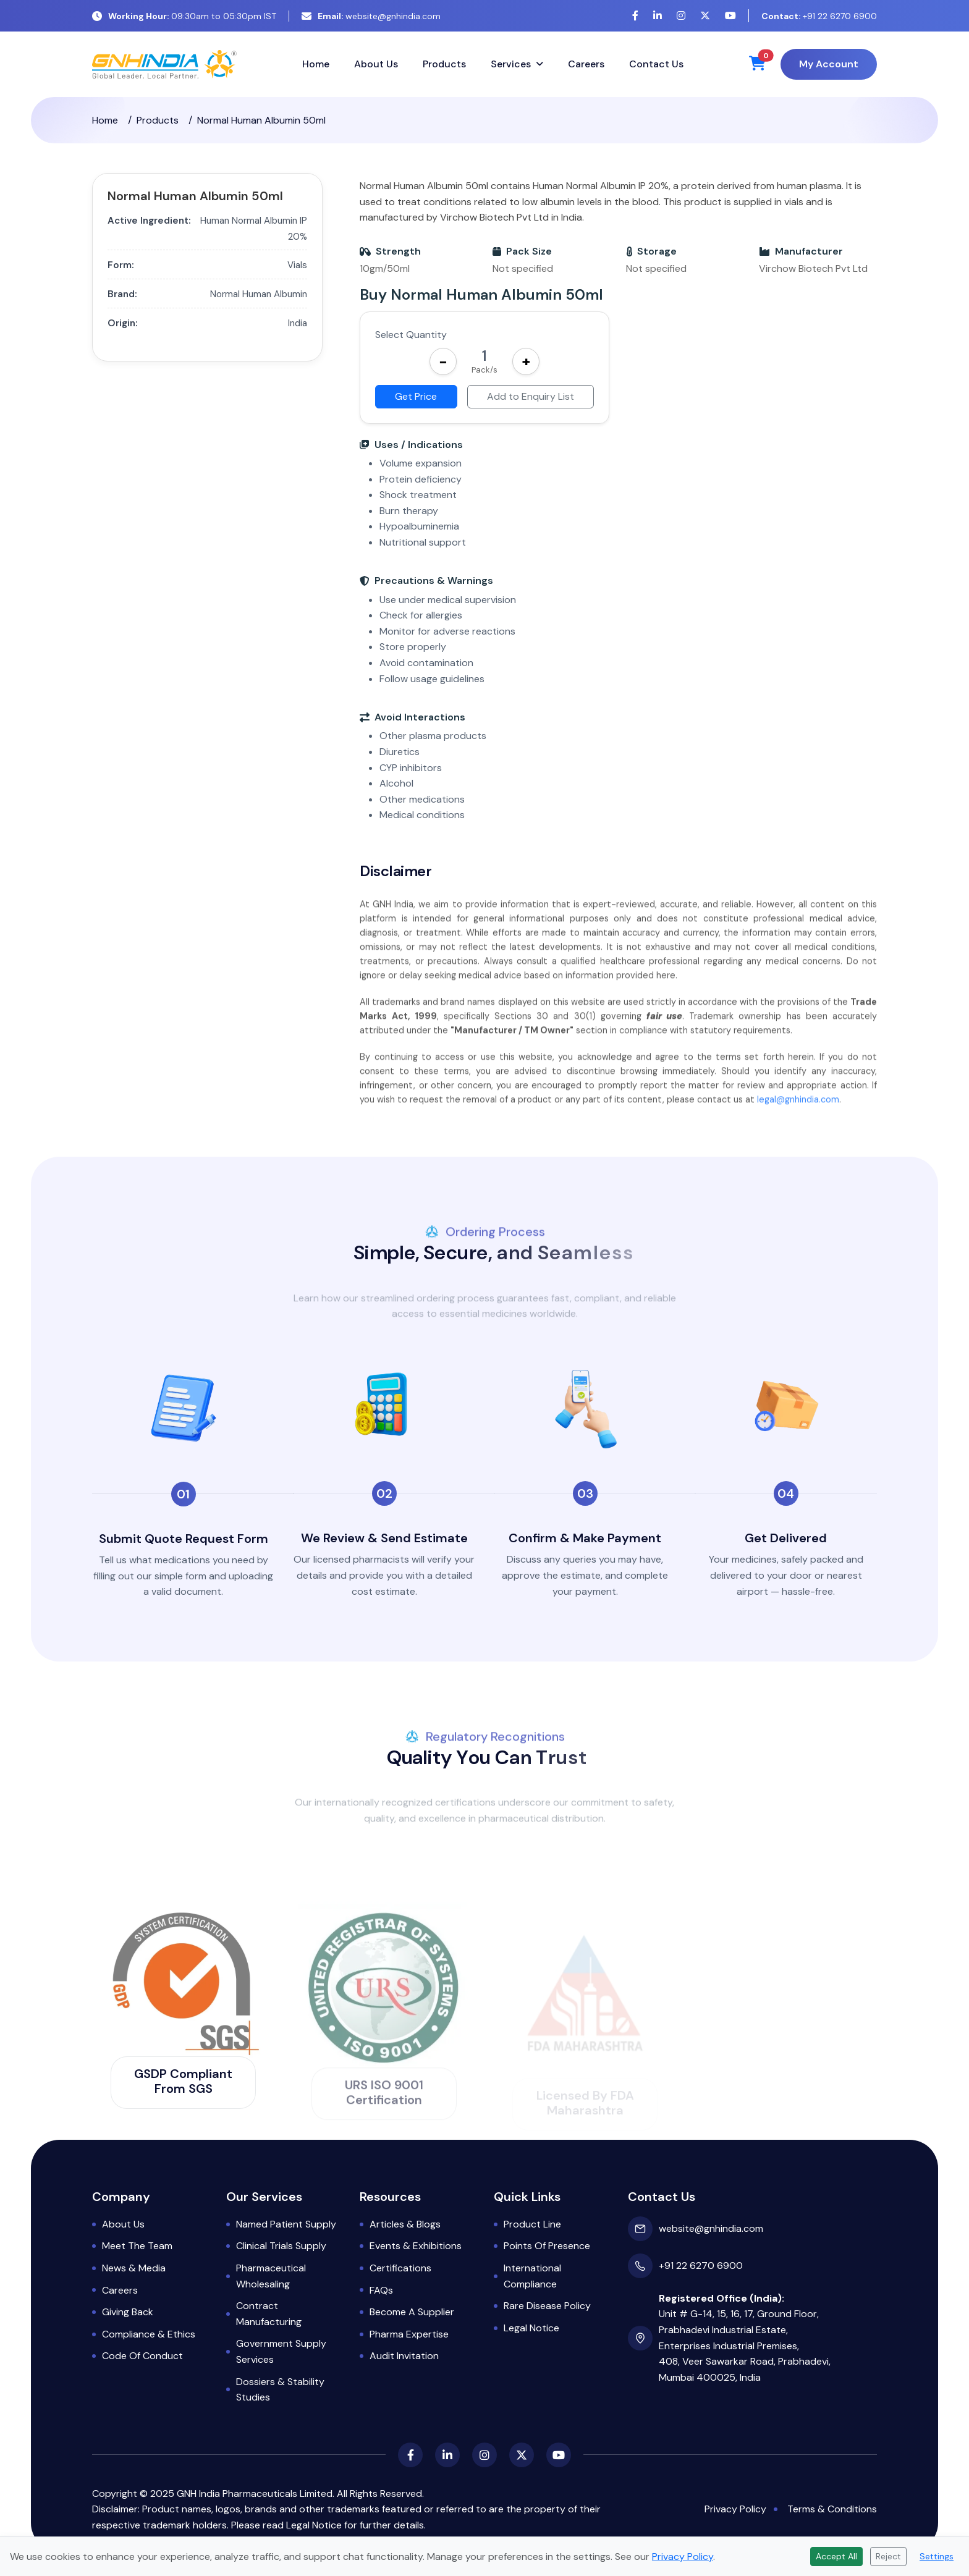 This screenshot has height=2576, width=969. Describe the element at coordinates (405, 2224) in the screenshot. I see `Articles & Blogs` at that location.